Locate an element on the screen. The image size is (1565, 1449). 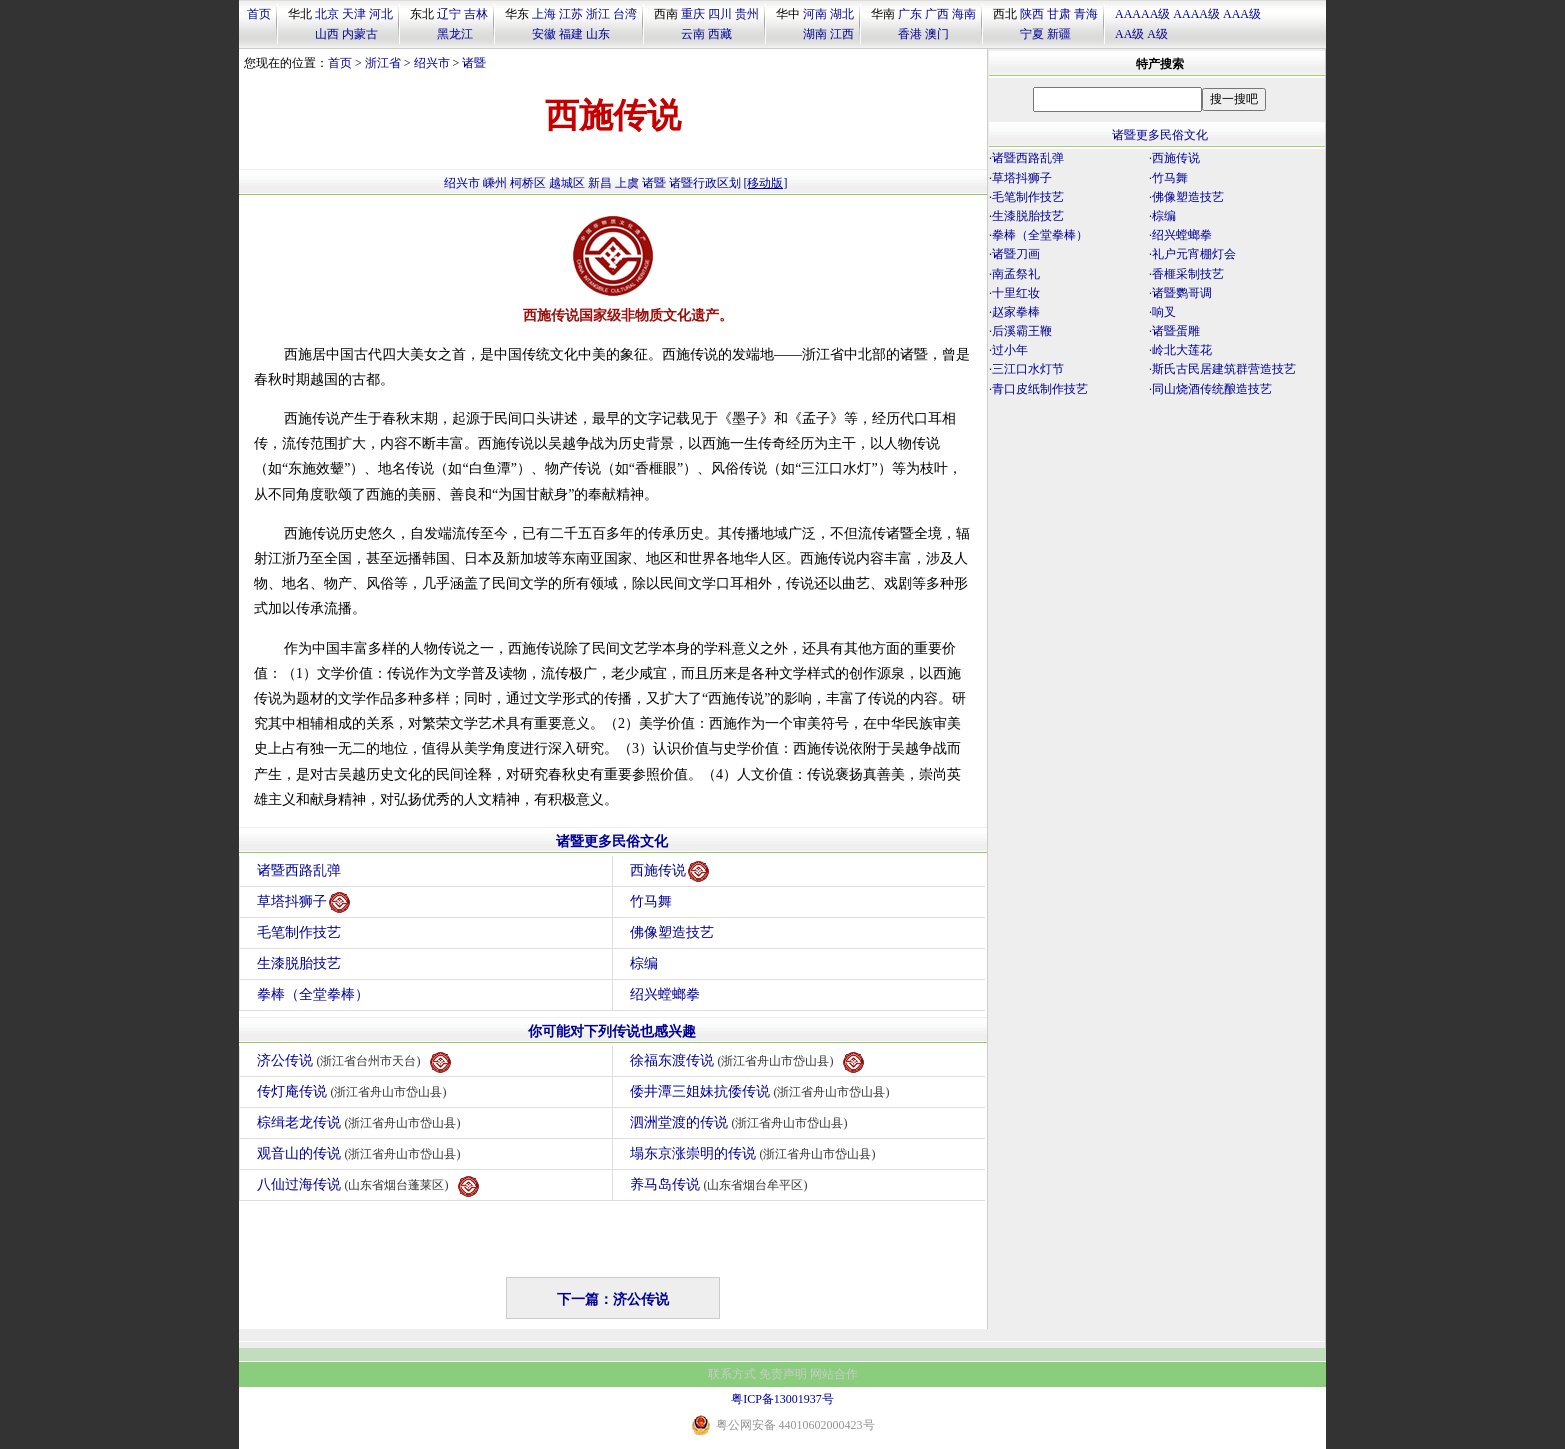
AA级 is located at coordinates (1129, 34).